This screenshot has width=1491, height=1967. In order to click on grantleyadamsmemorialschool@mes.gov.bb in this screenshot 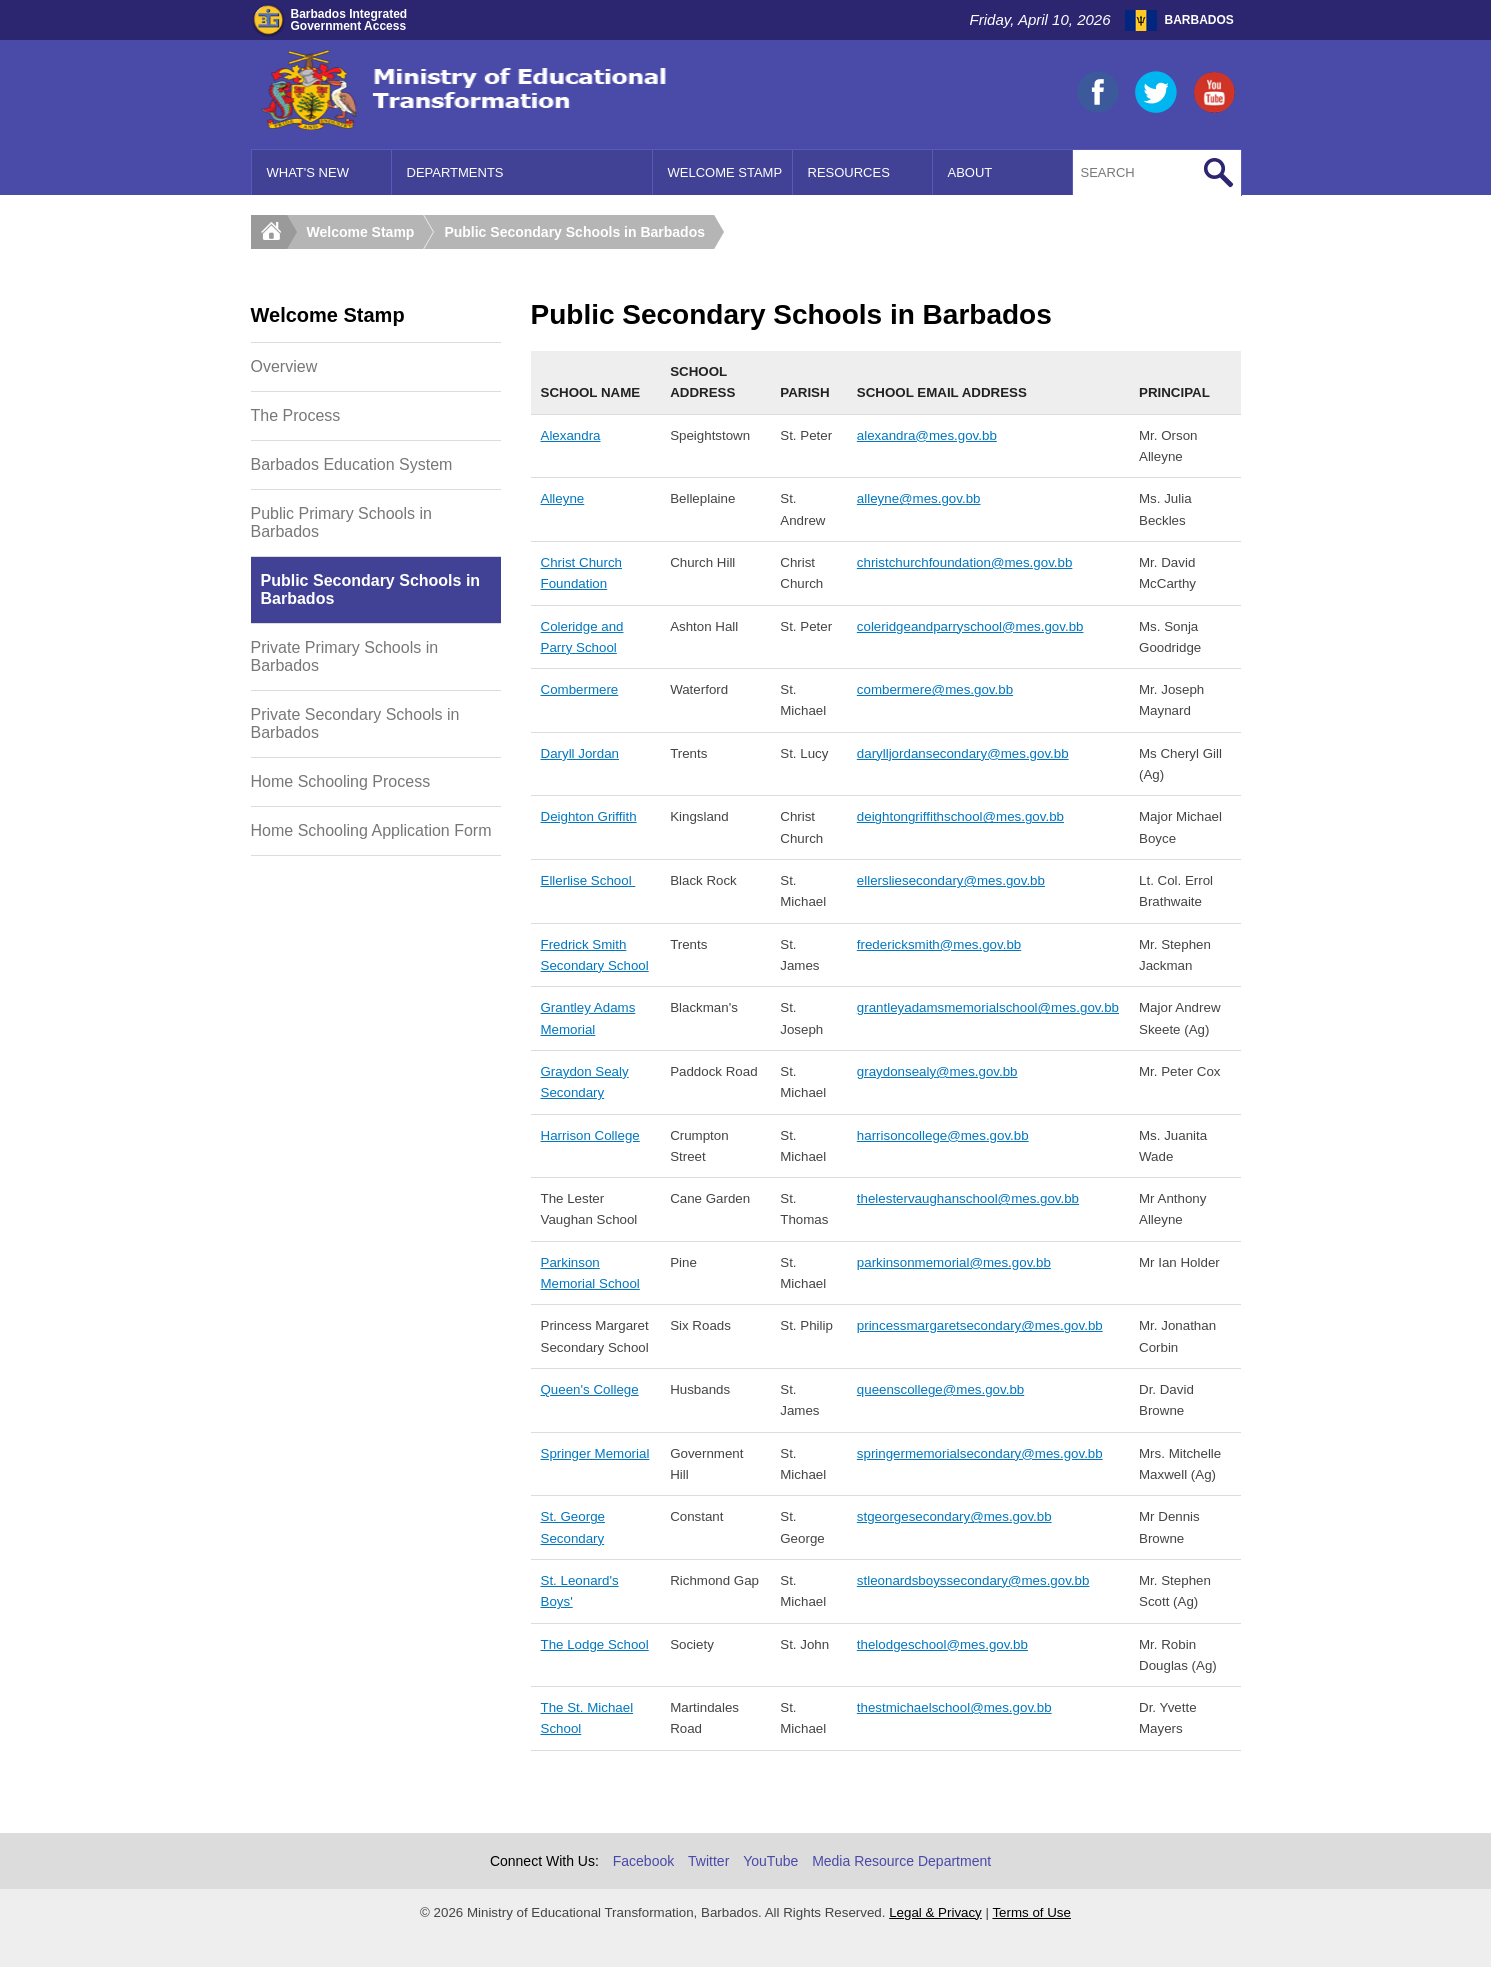, I will do `click(988, 1007)`.